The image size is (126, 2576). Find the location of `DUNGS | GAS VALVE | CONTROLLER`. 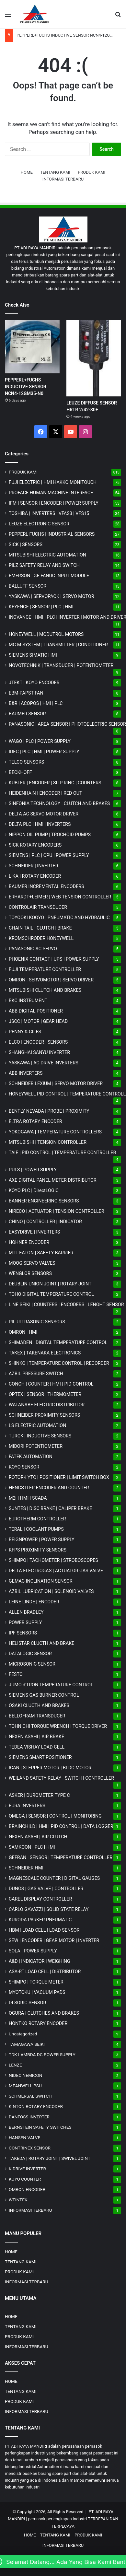

DUNGS | GAS VALVE | CONTROLLER is located at coordinates (46, 1888).